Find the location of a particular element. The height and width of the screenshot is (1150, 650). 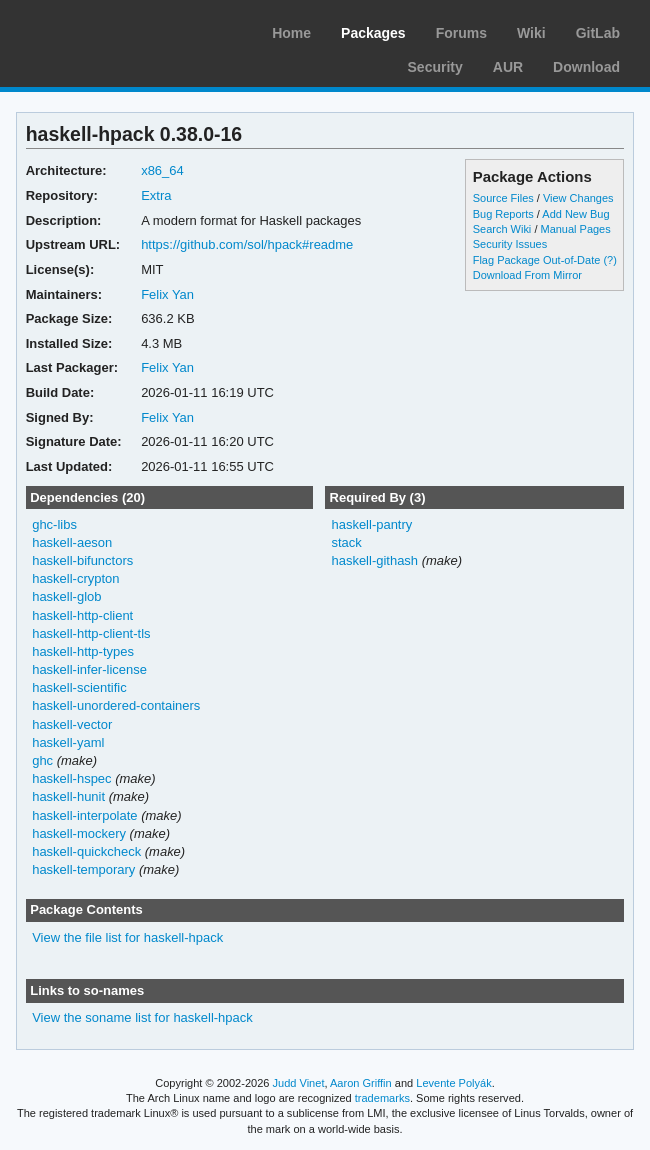

https://github.com/sol/hpack#readme is located at coordinates (247, 244).